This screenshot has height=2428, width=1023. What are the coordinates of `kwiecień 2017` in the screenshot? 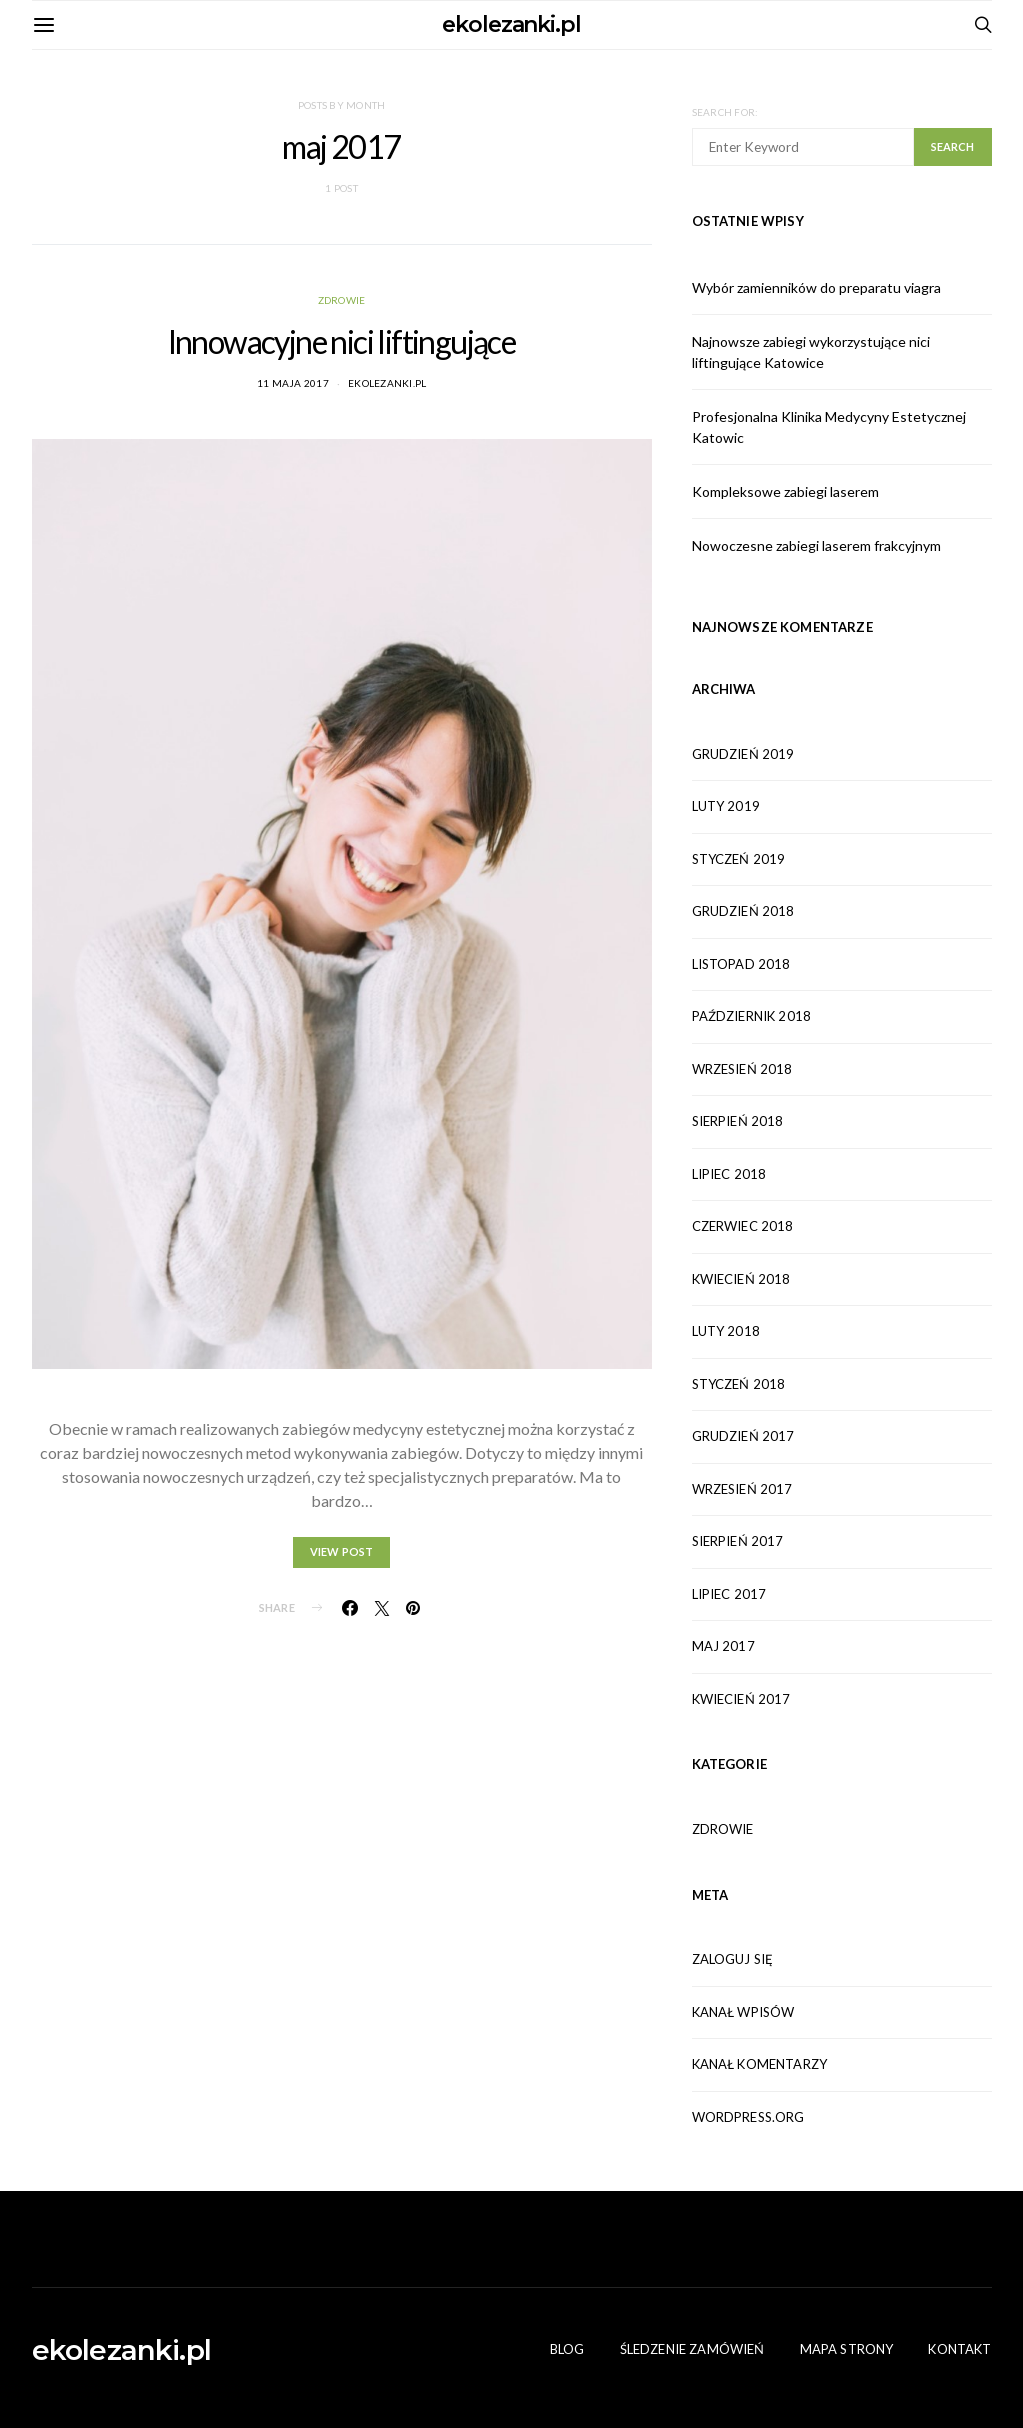 It's located at (741, 1699).